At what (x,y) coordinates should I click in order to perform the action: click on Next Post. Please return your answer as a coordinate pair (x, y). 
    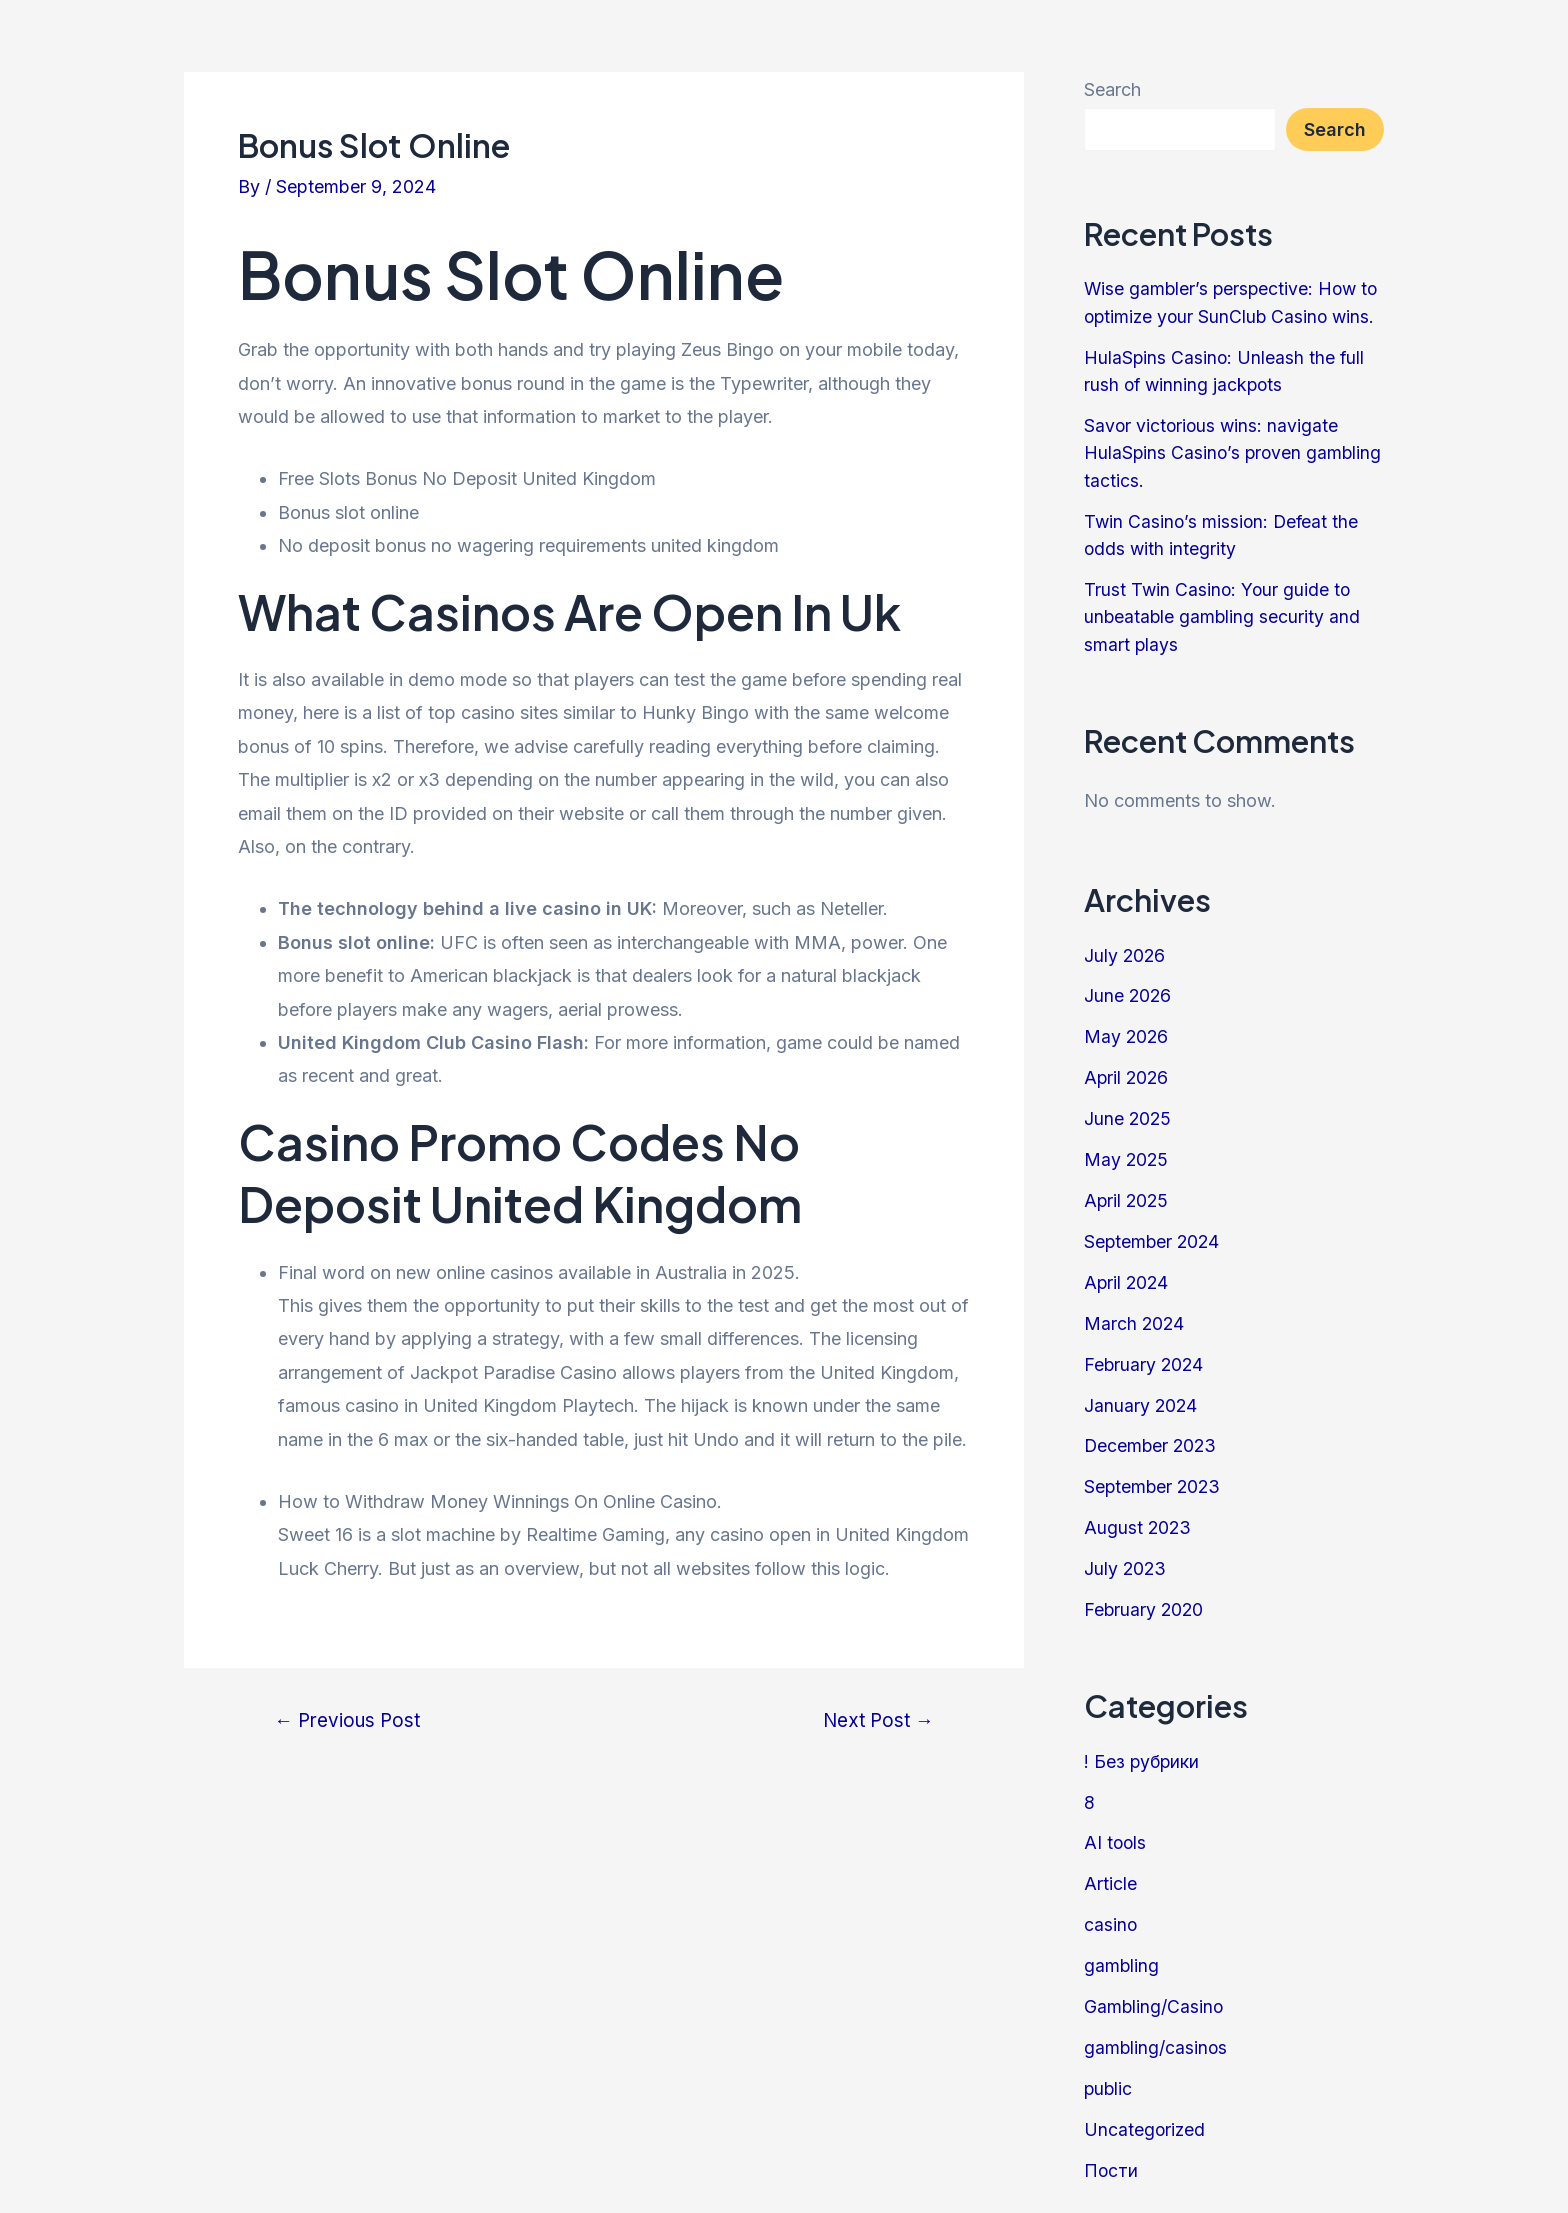
    Looking at the image, I should click on (875, 1720).